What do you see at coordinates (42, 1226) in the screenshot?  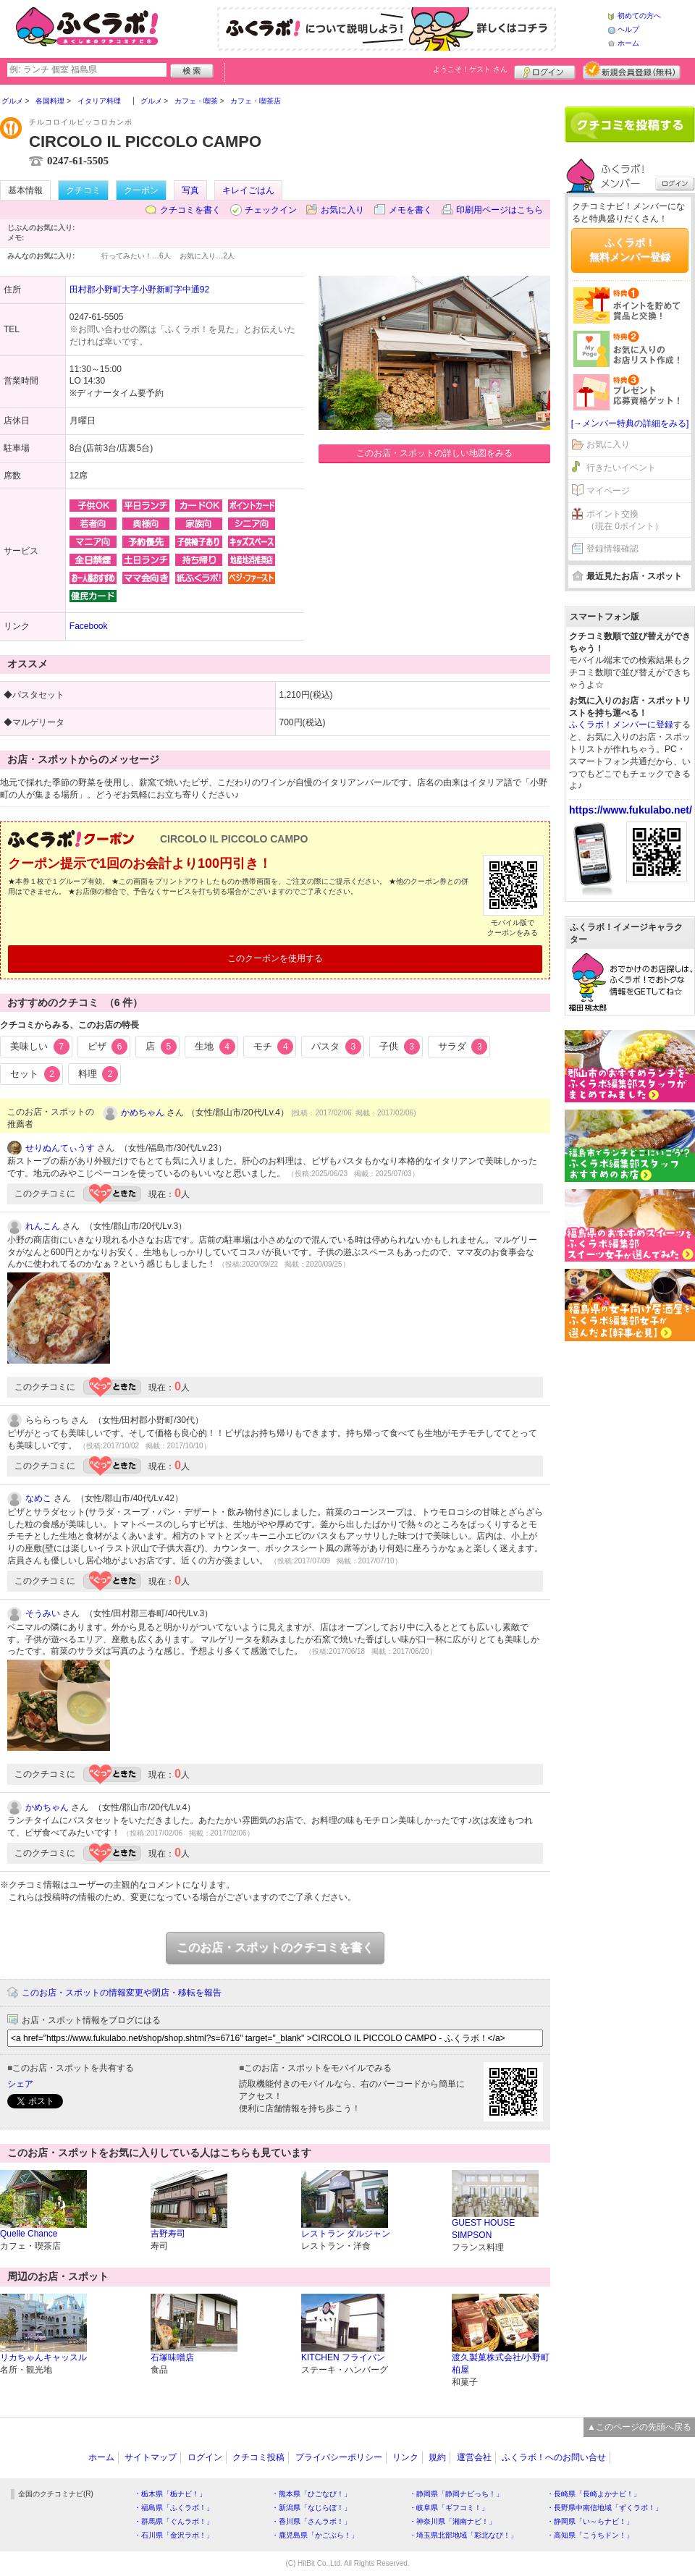 I see `れんこん` at bounding box center [42, 1226].